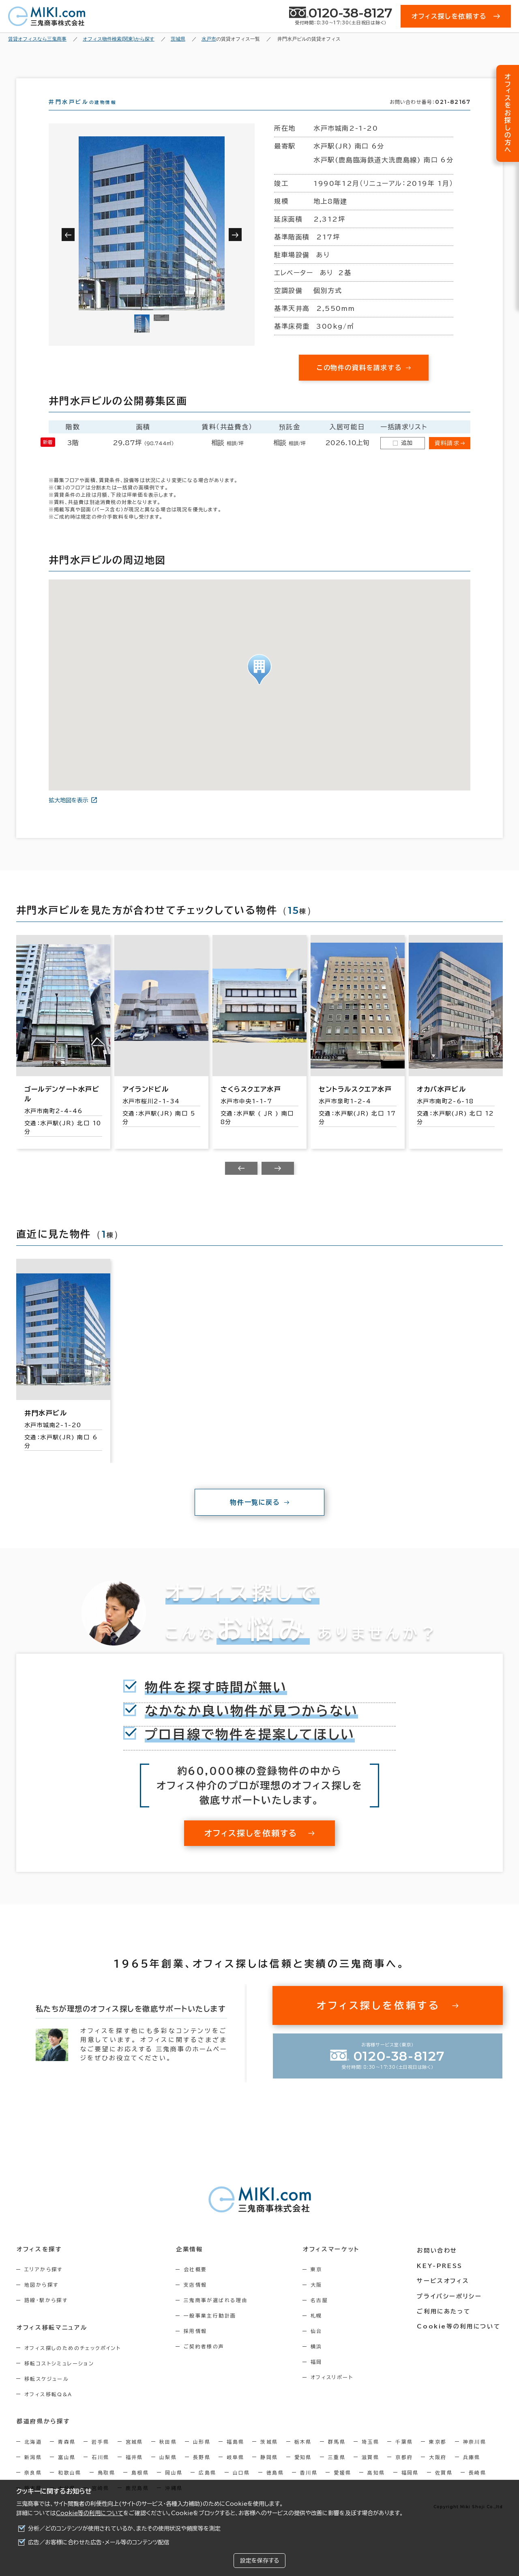 This screenshot has width=519, height=2576. Describe the element at coordinates (43, 2283) in the screenshot. I see `エリアから探す` at that location.